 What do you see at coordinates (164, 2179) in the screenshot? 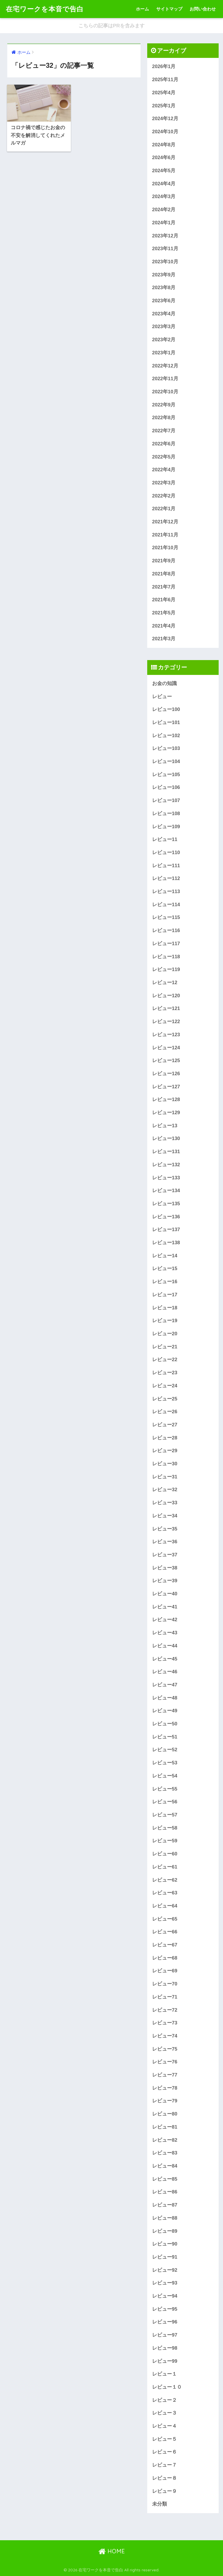
I see `レビュー85` at bounding box center [164, 2179].